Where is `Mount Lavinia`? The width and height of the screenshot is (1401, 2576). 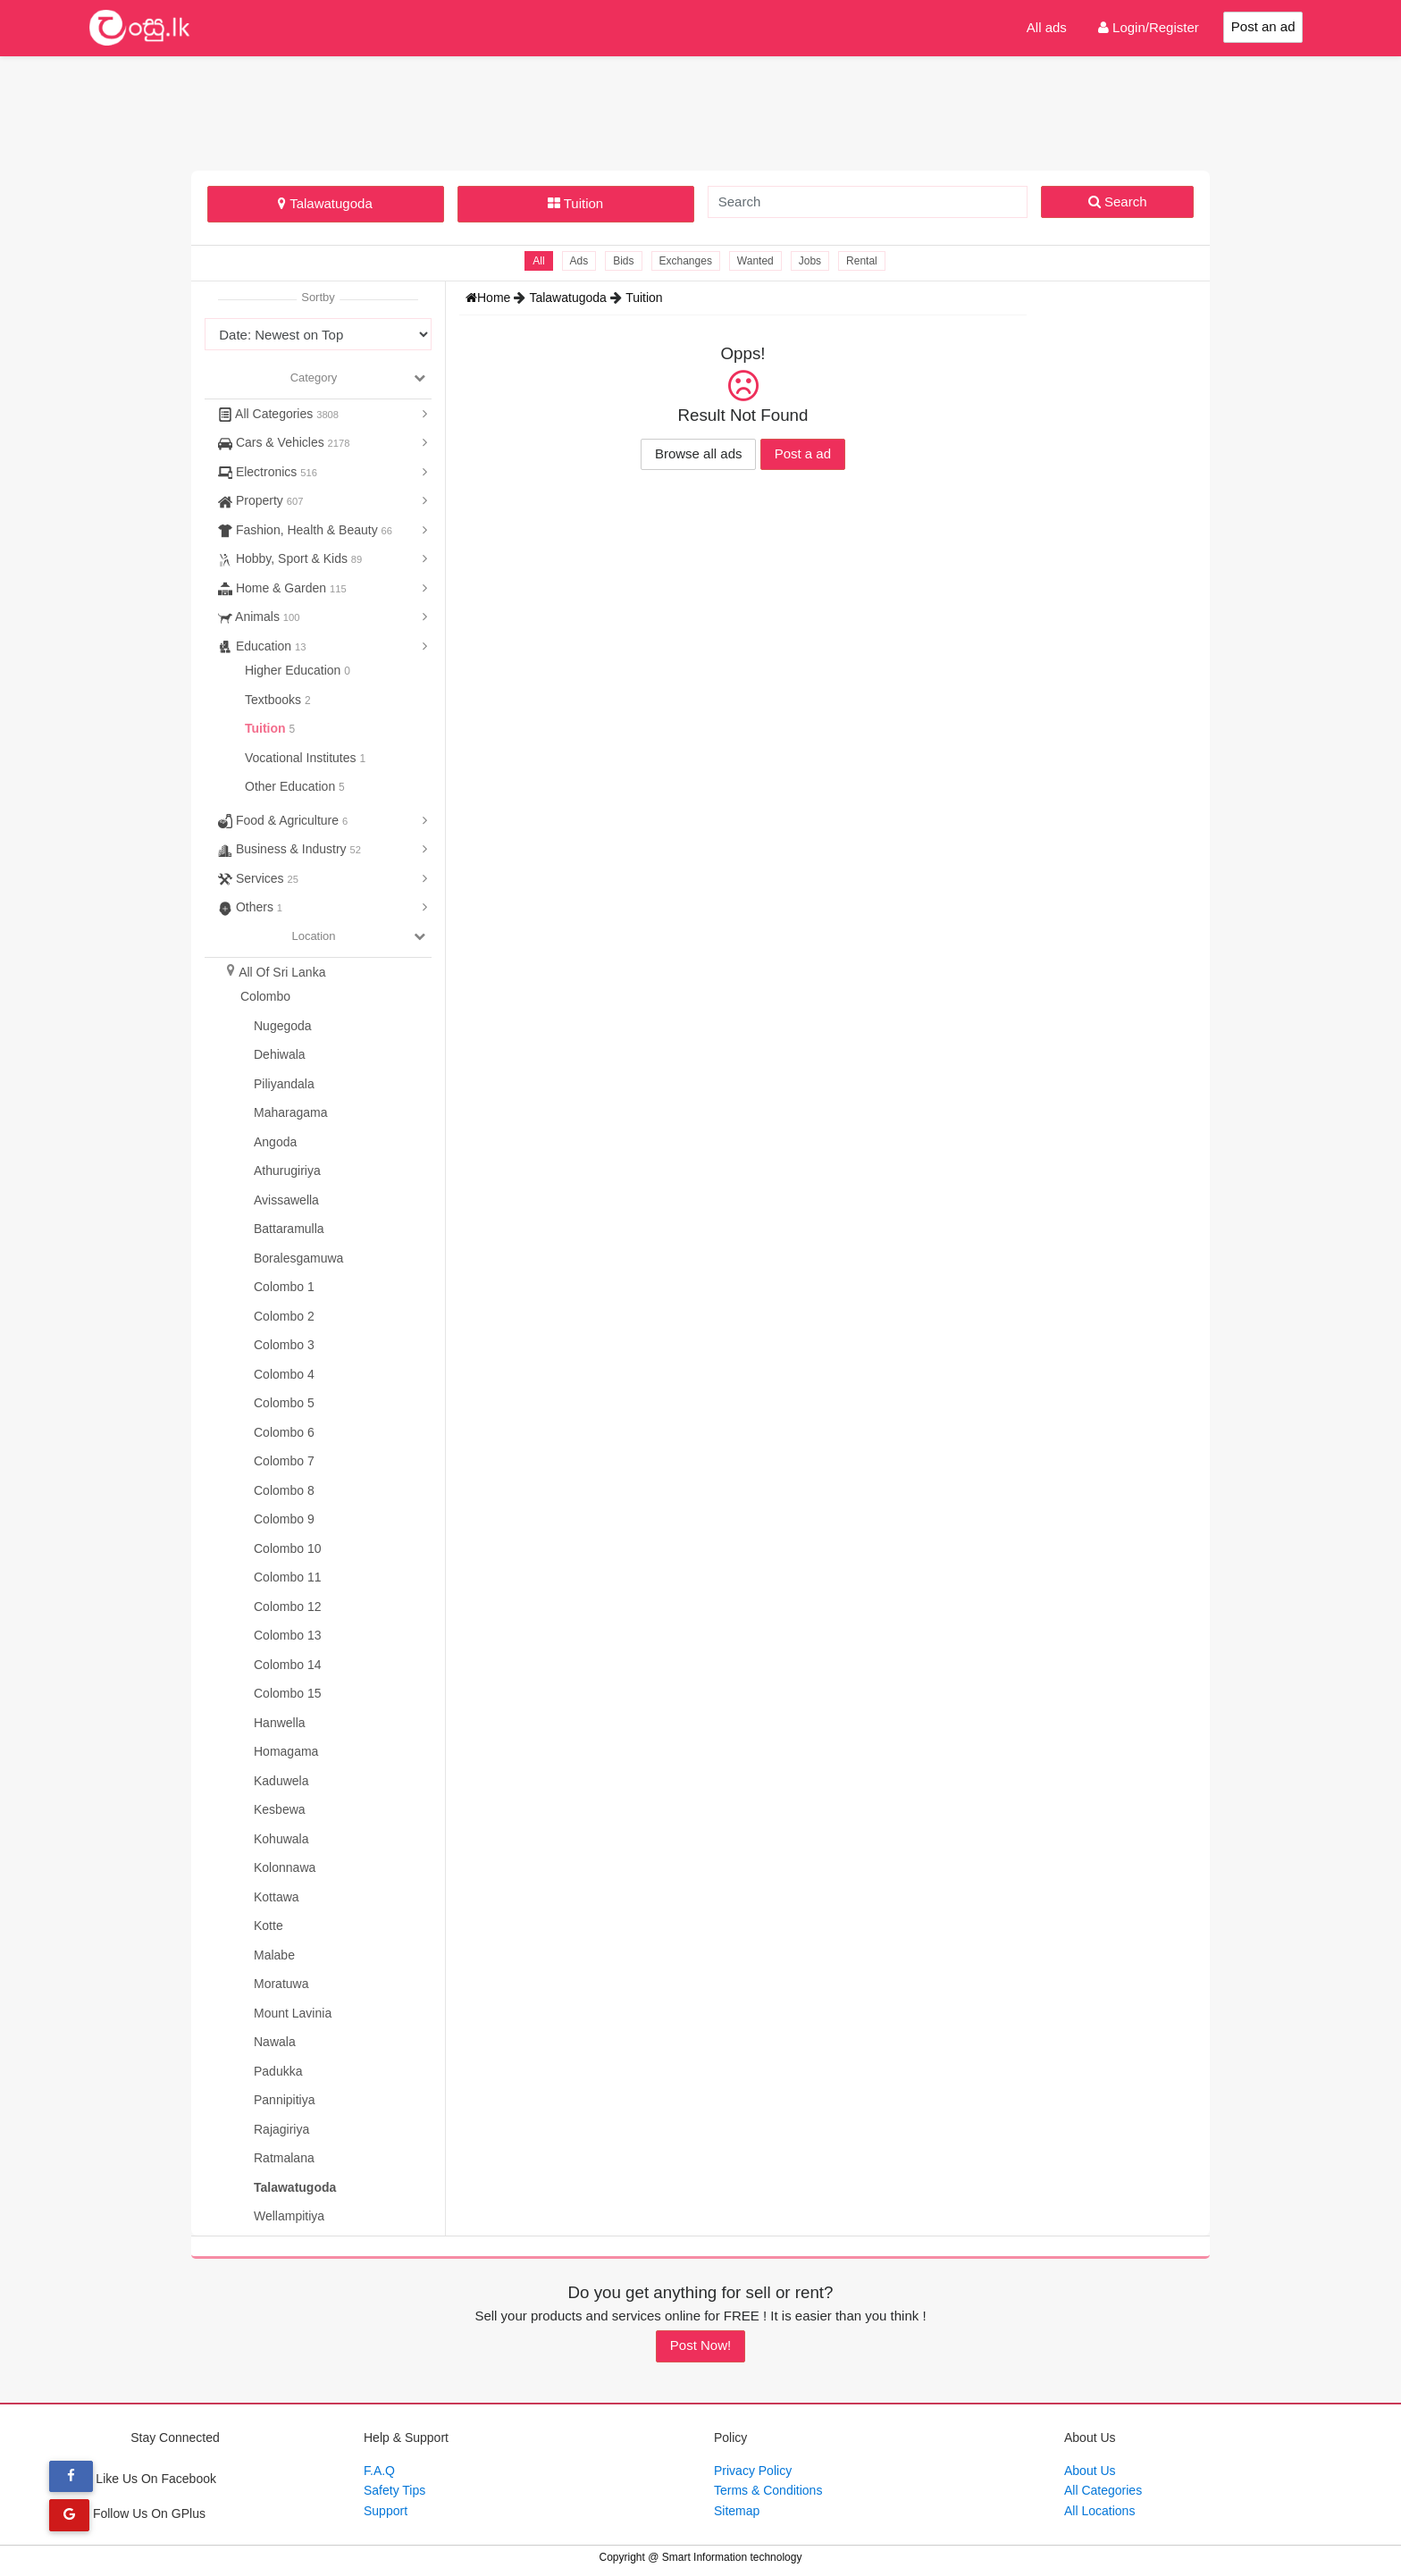
Mount Lavinia is located at coordinates (292, 2013).